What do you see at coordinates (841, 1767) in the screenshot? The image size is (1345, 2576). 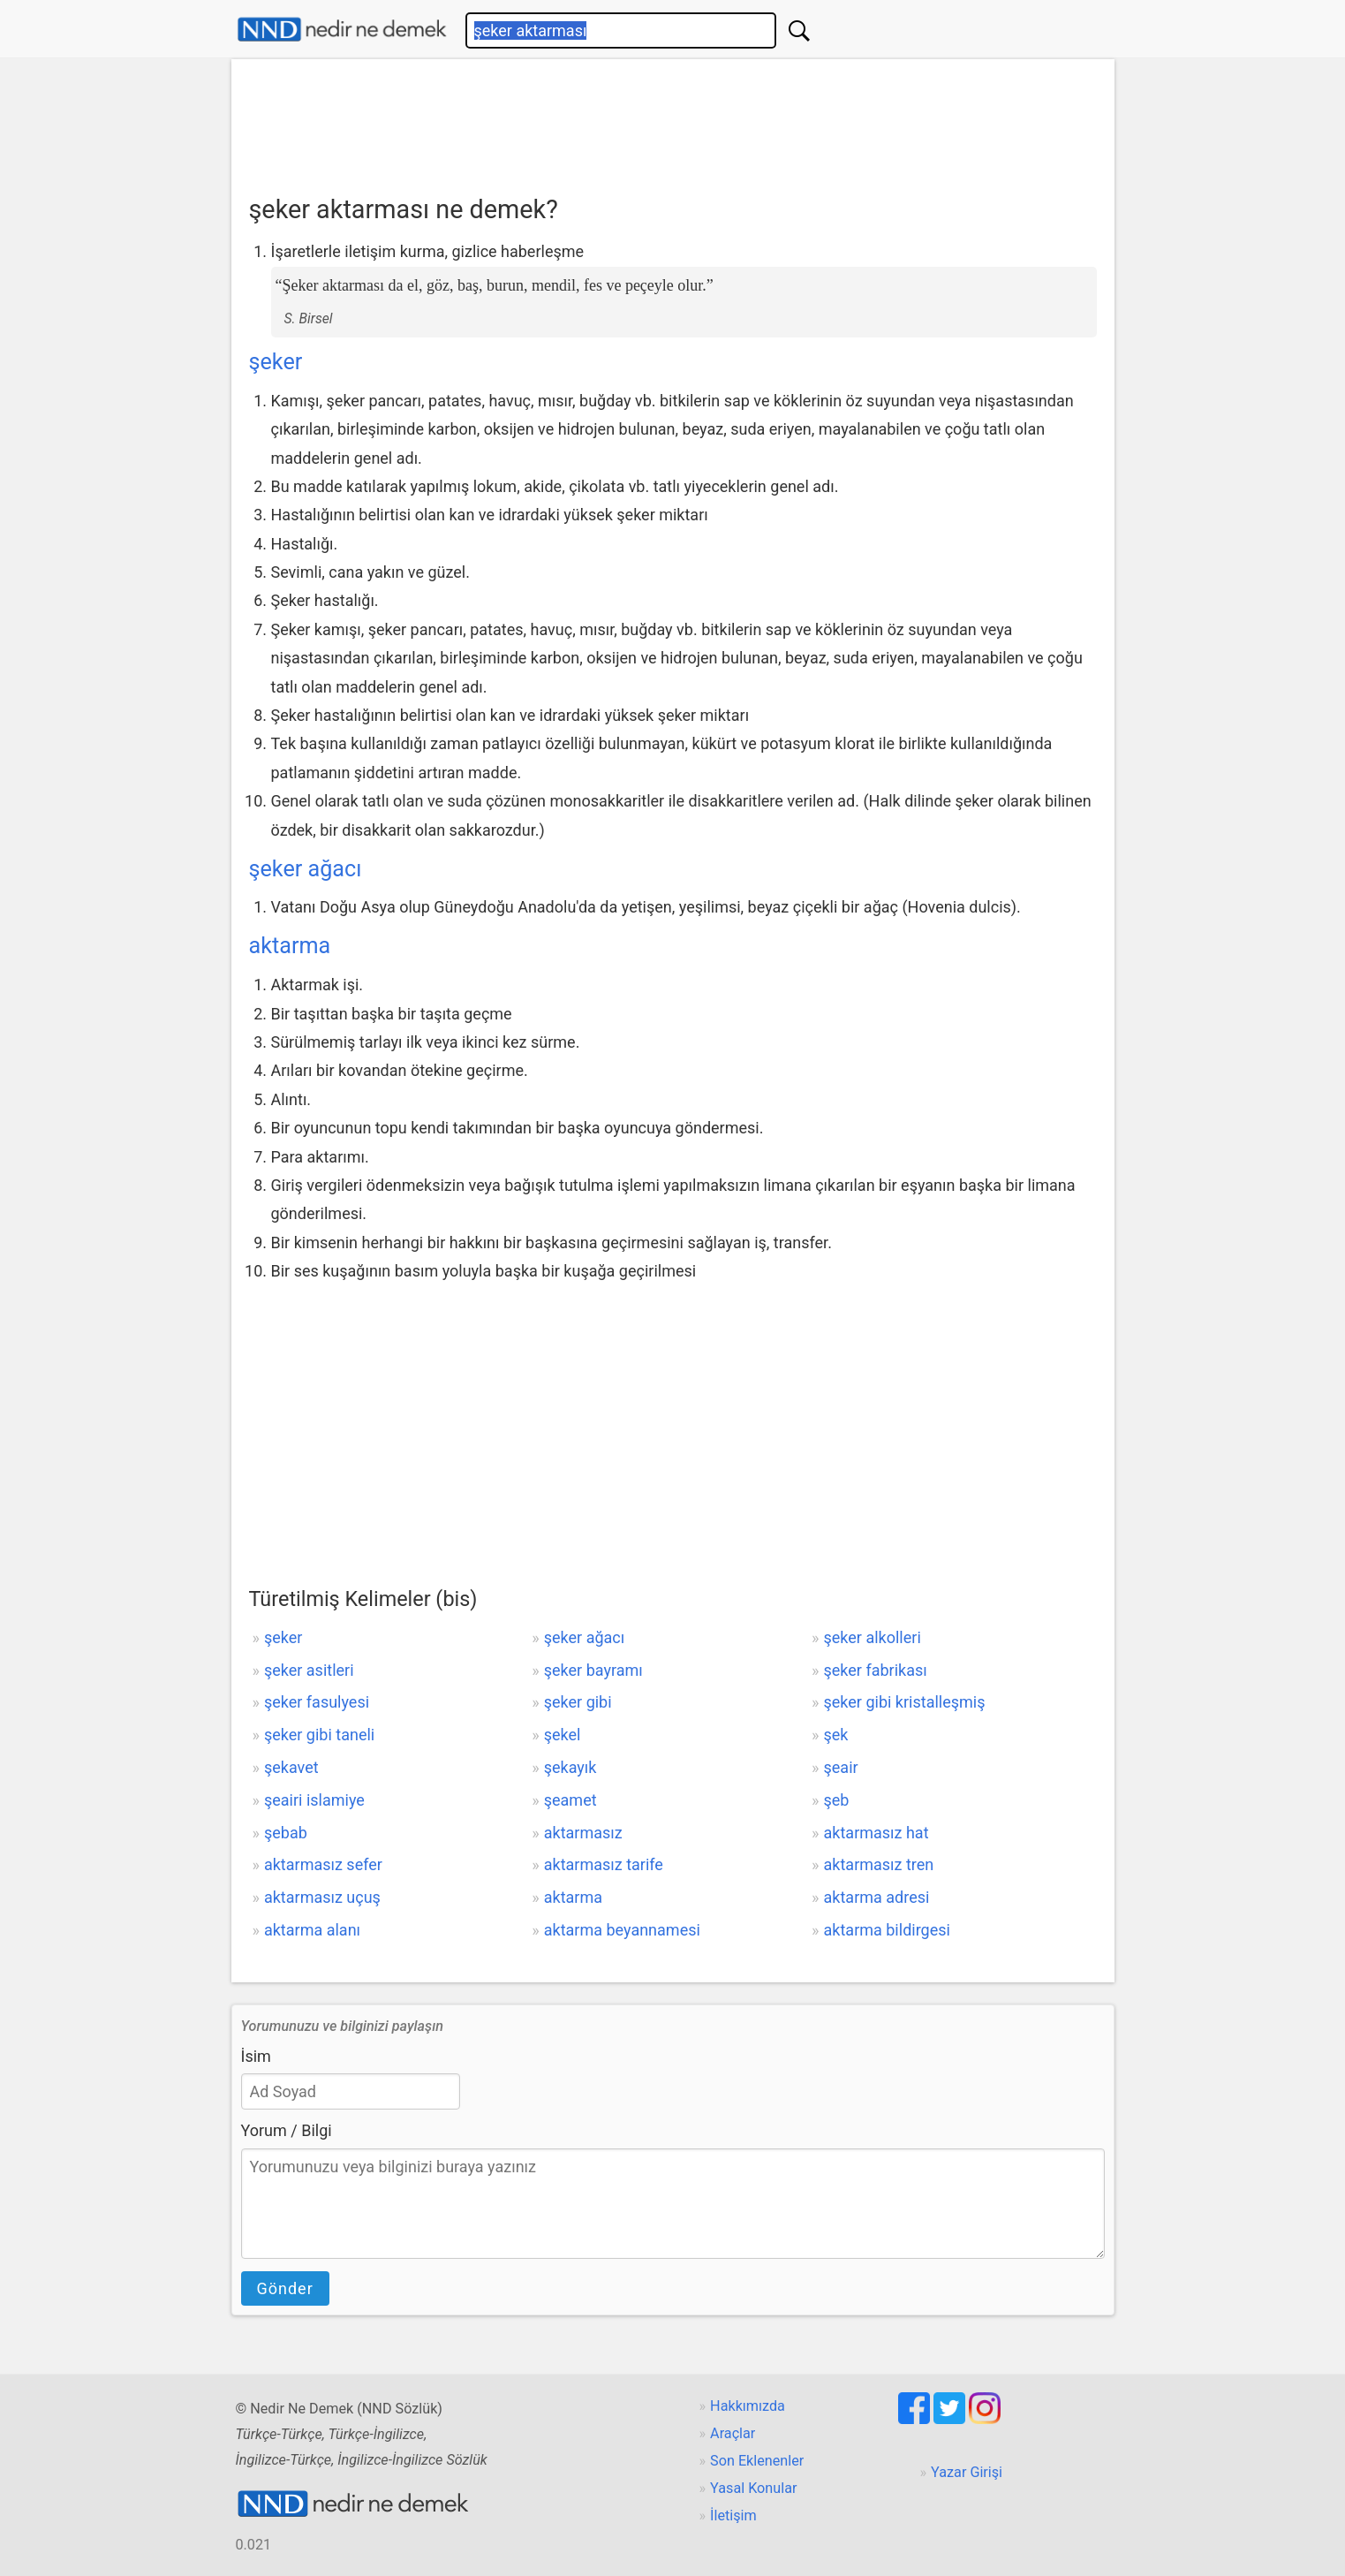 I see `şeair` at bounding box center [841, 1767].